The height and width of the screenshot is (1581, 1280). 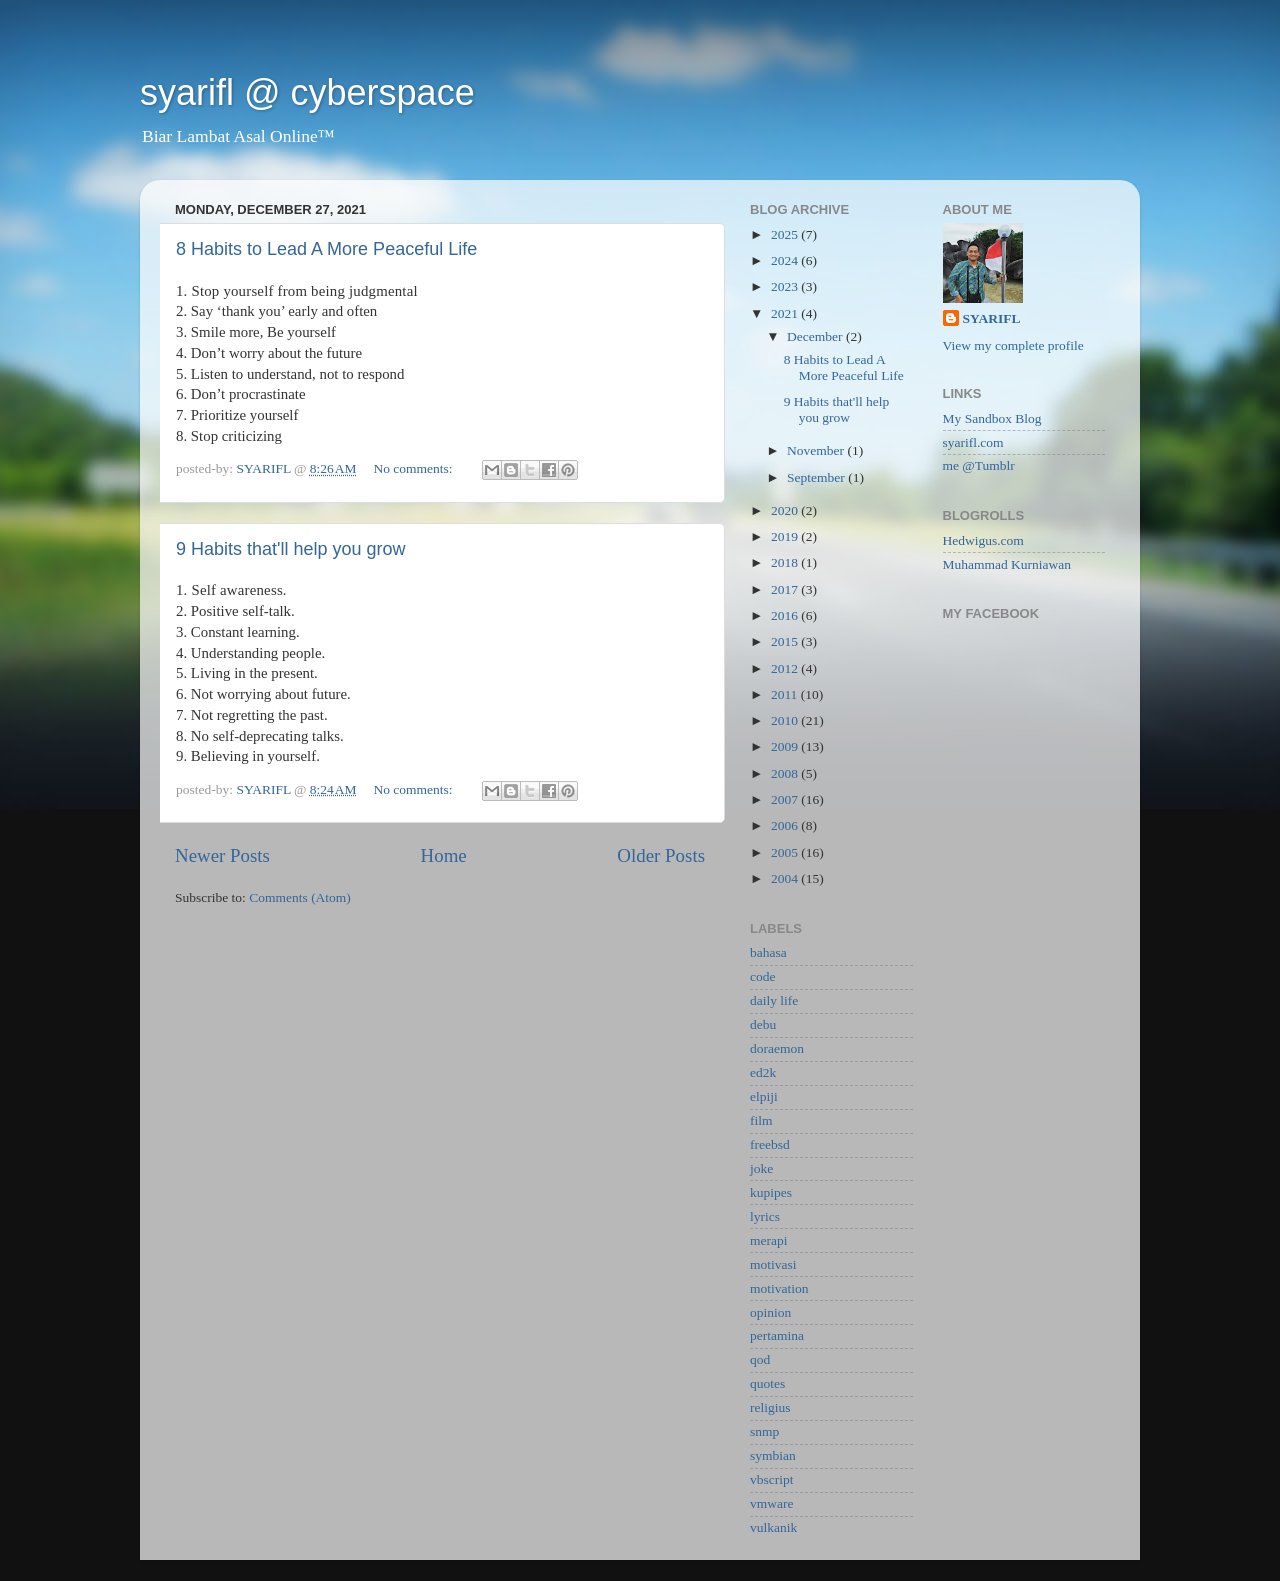 What do you see at coordinates (817, 450) in the screenshot?
I see `November` at bounding box center [817, 450].